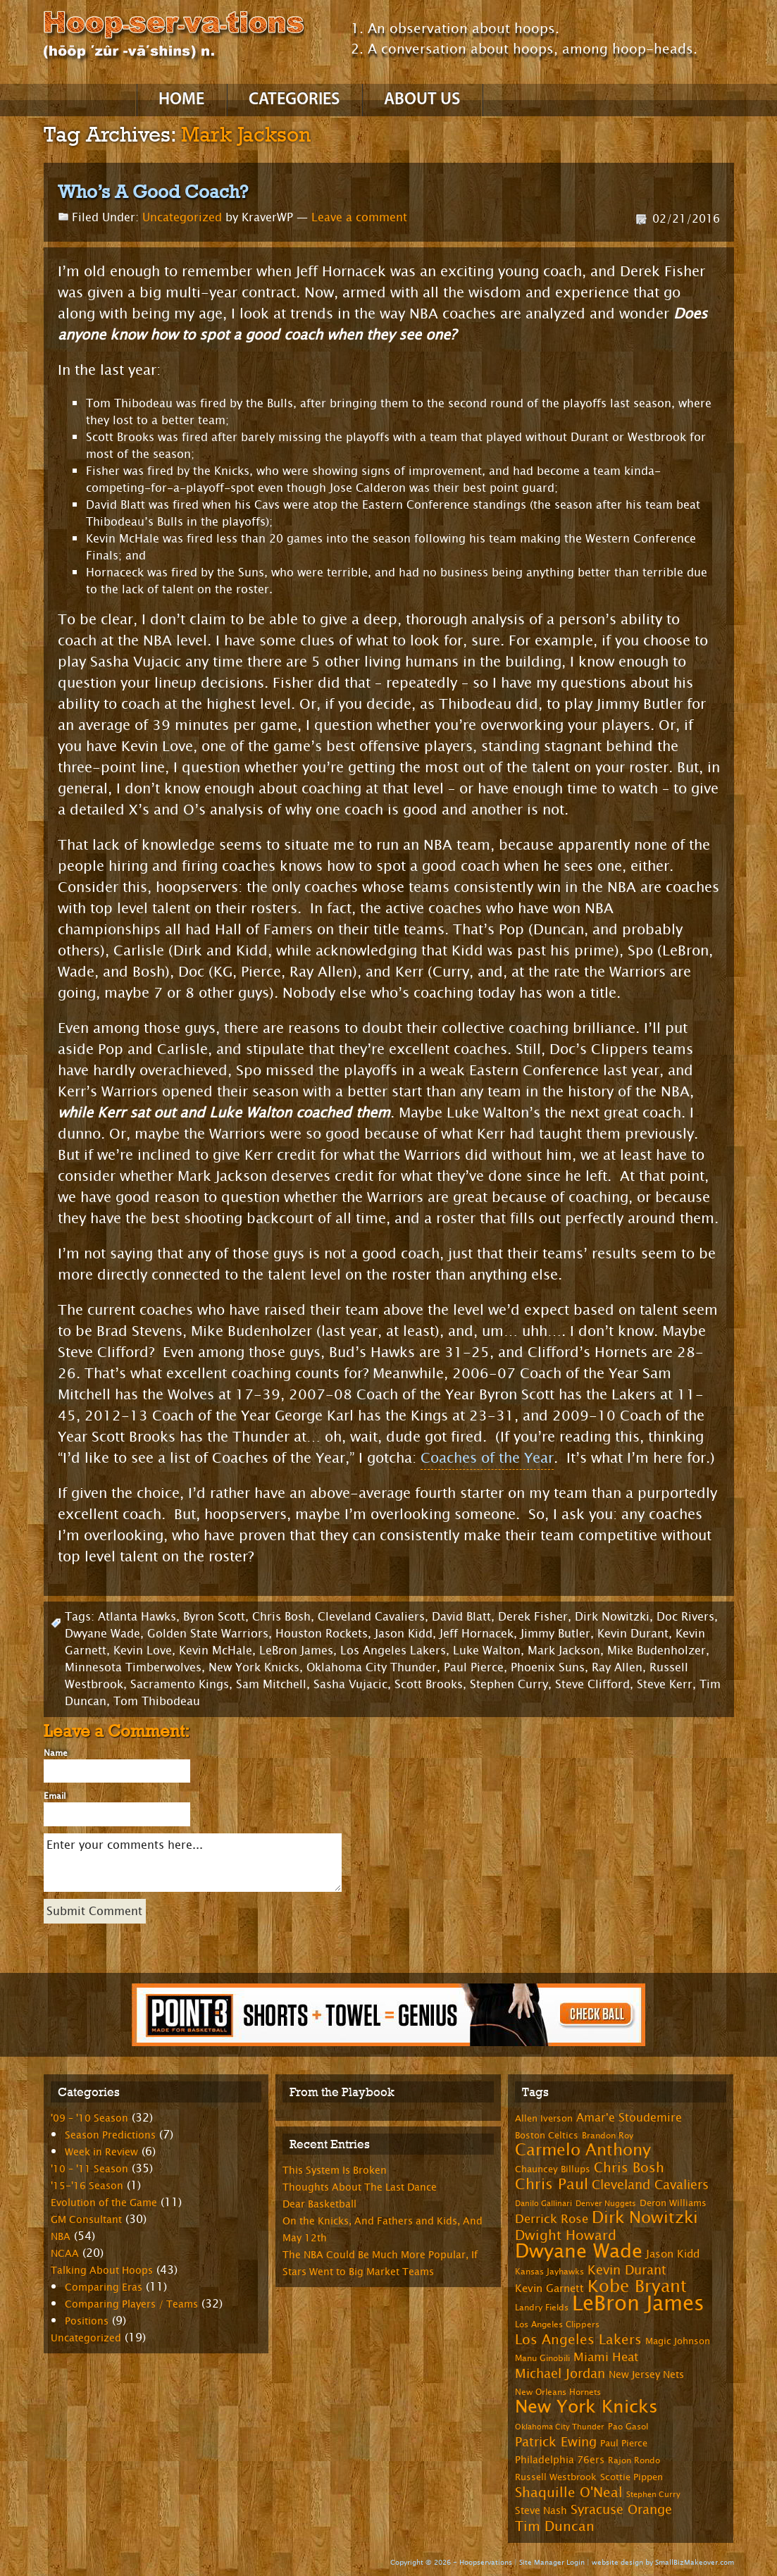 This screenshot has height=2576, width=777. I want to click on Miami Heat [Miami Heat (12 items)], so click(605, 2357).